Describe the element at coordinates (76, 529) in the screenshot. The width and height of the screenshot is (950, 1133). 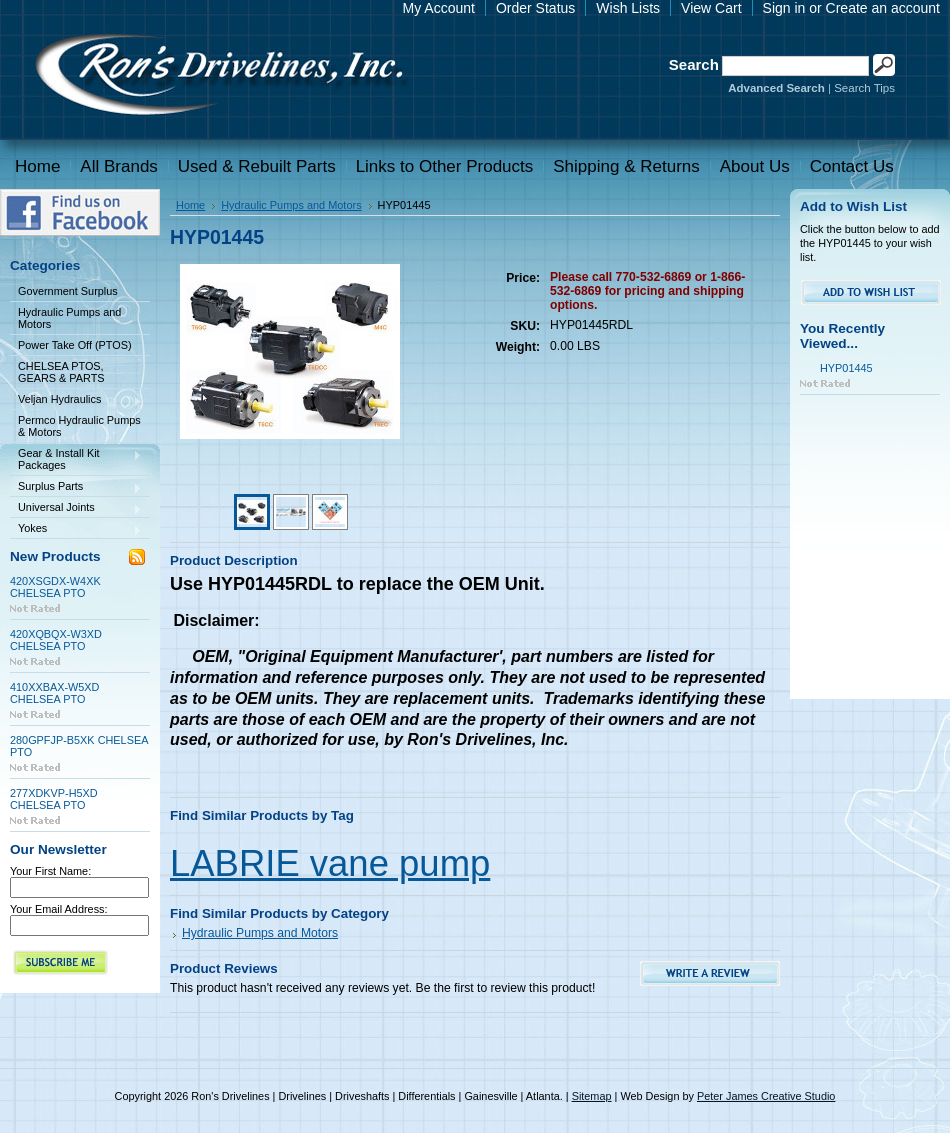
I see `Yokes` at that location.